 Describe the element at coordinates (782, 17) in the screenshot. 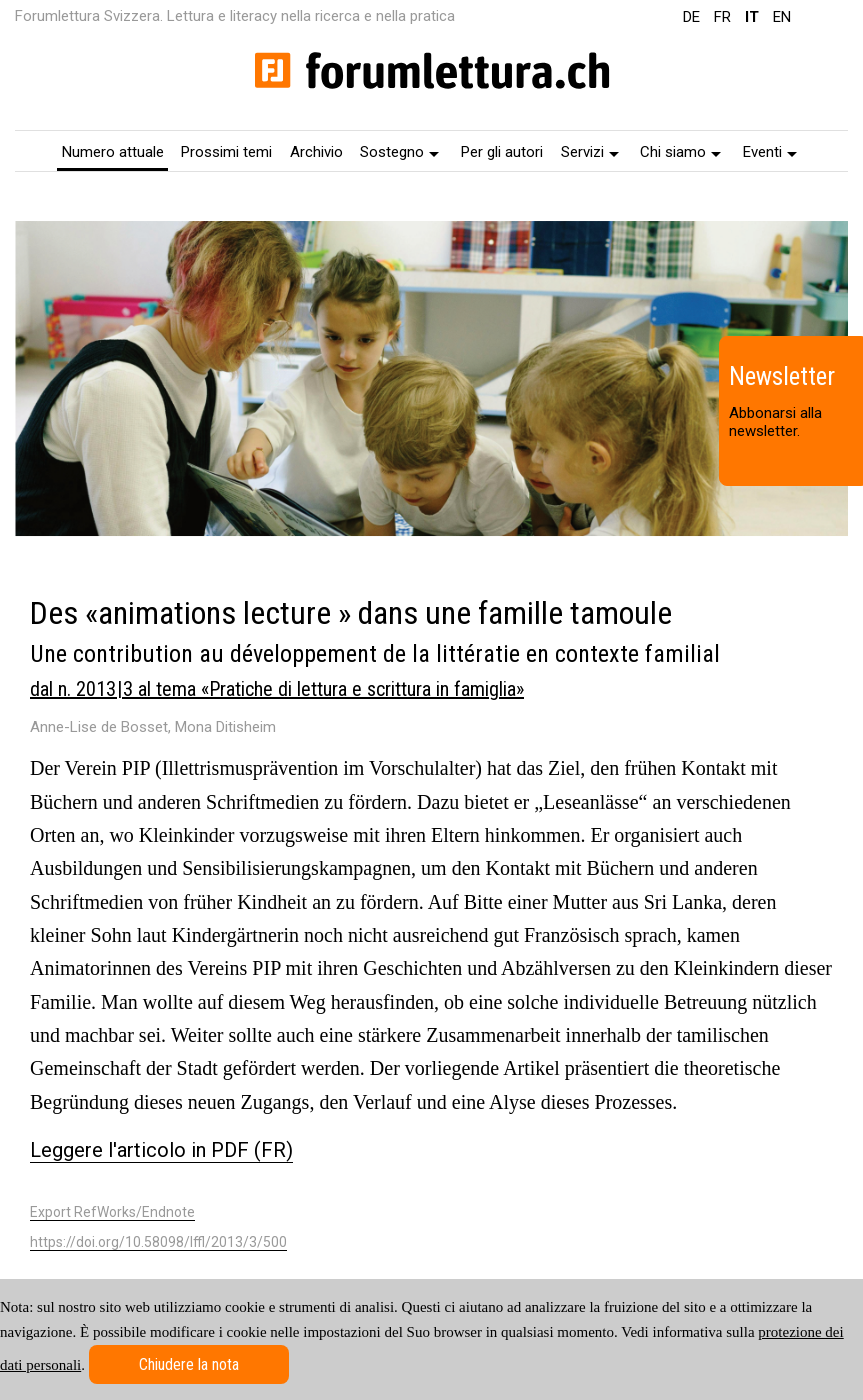

I see `EN` at that location.